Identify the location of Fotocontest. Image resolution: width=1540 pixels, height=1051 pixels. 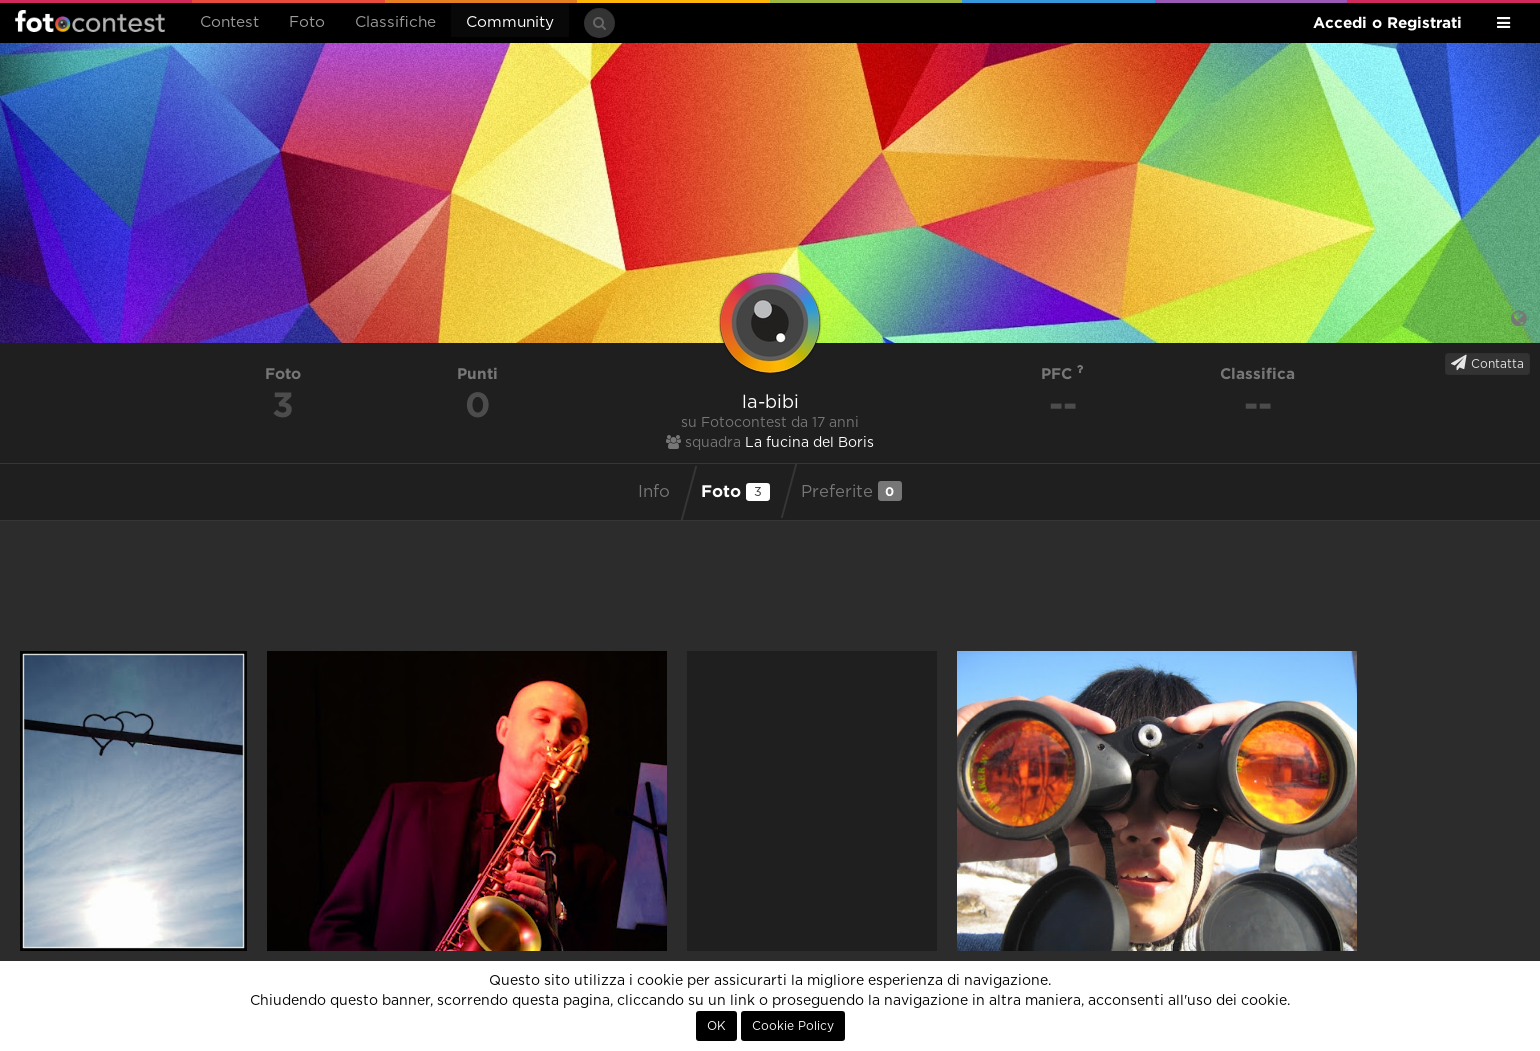
(90, 21).